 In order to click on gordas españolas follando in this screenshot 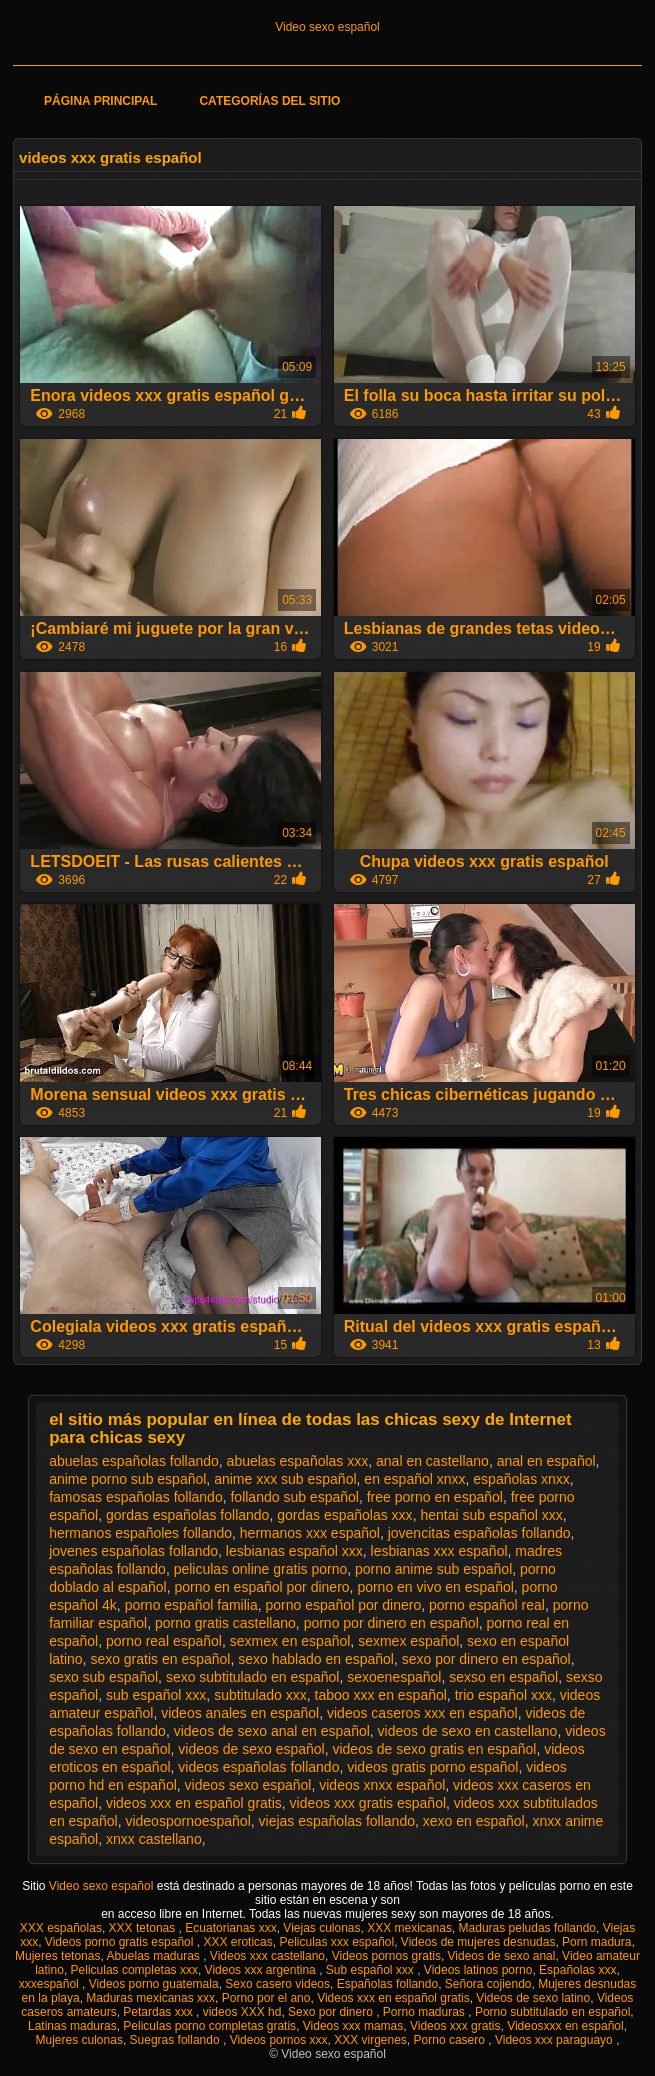, I will do `click(187, 1515)`.